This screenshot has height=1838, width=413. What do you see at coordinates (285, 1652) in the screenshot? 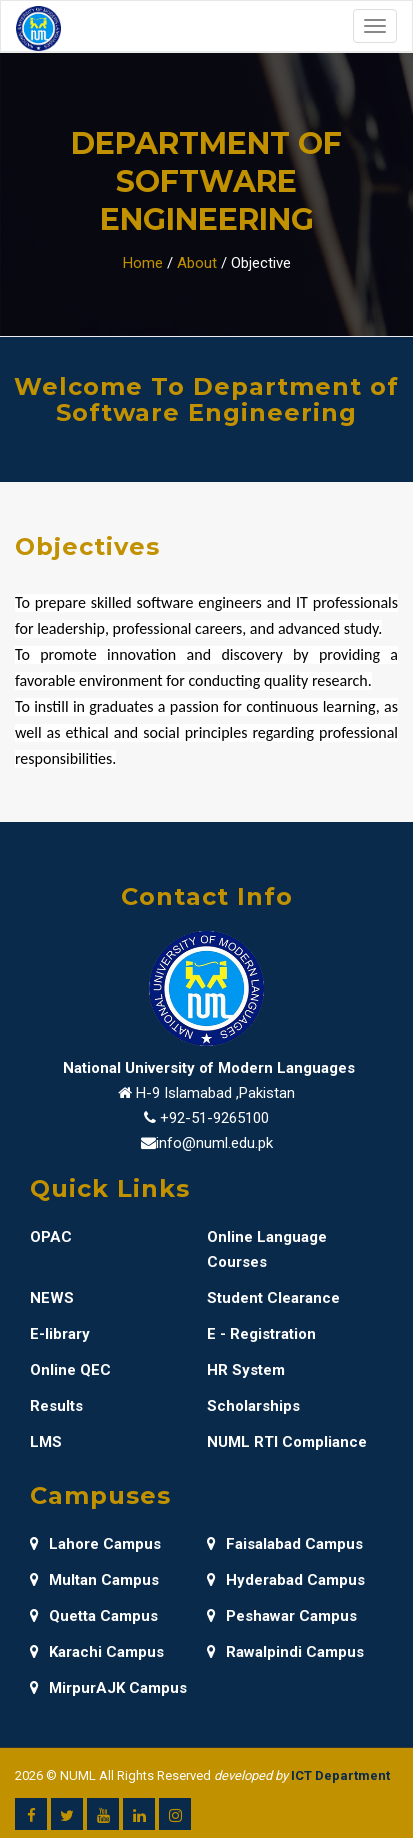
I see `Rawalpindi Campus` at bounding box center [285, 1652].